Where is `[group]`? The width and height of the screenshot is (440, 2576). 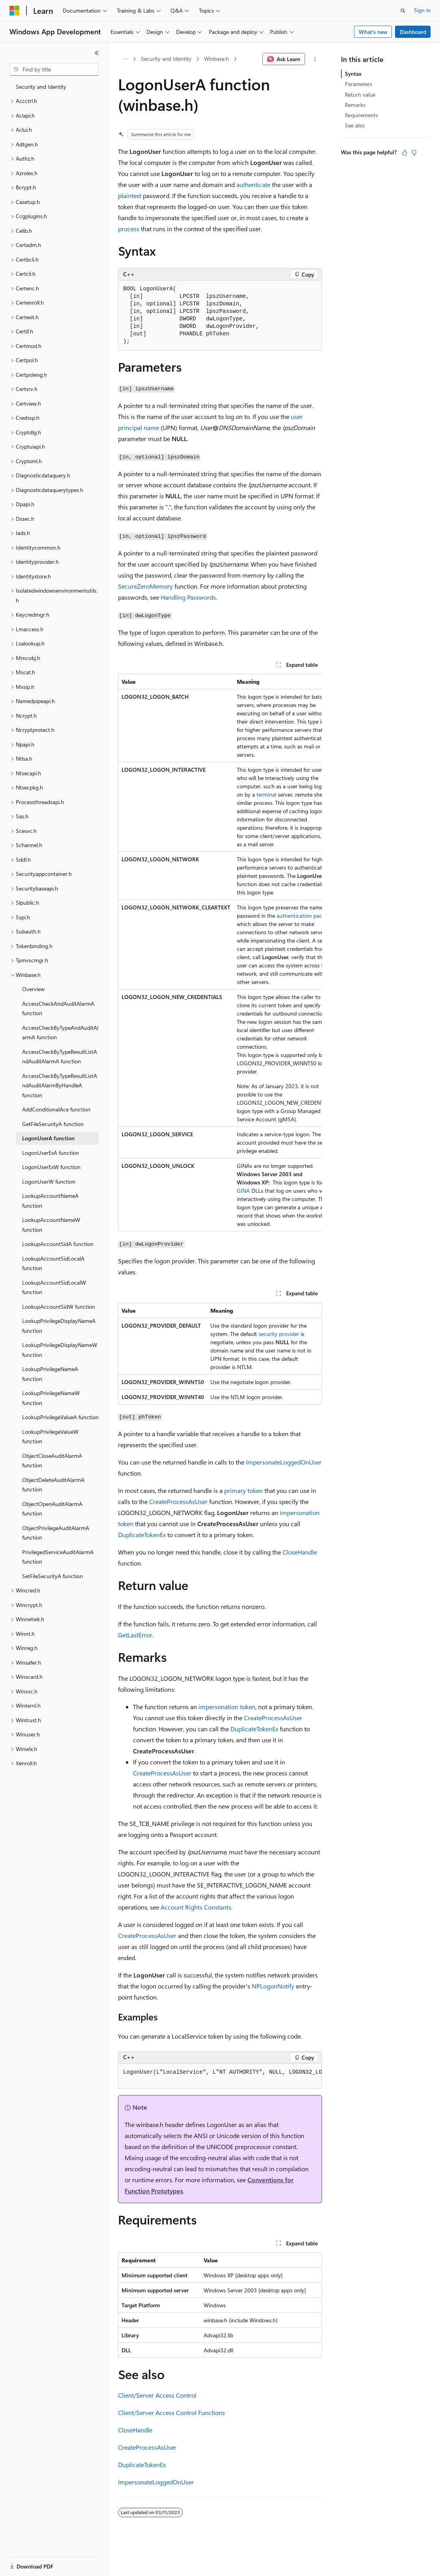 [group] is located at coordinates (220, 952).